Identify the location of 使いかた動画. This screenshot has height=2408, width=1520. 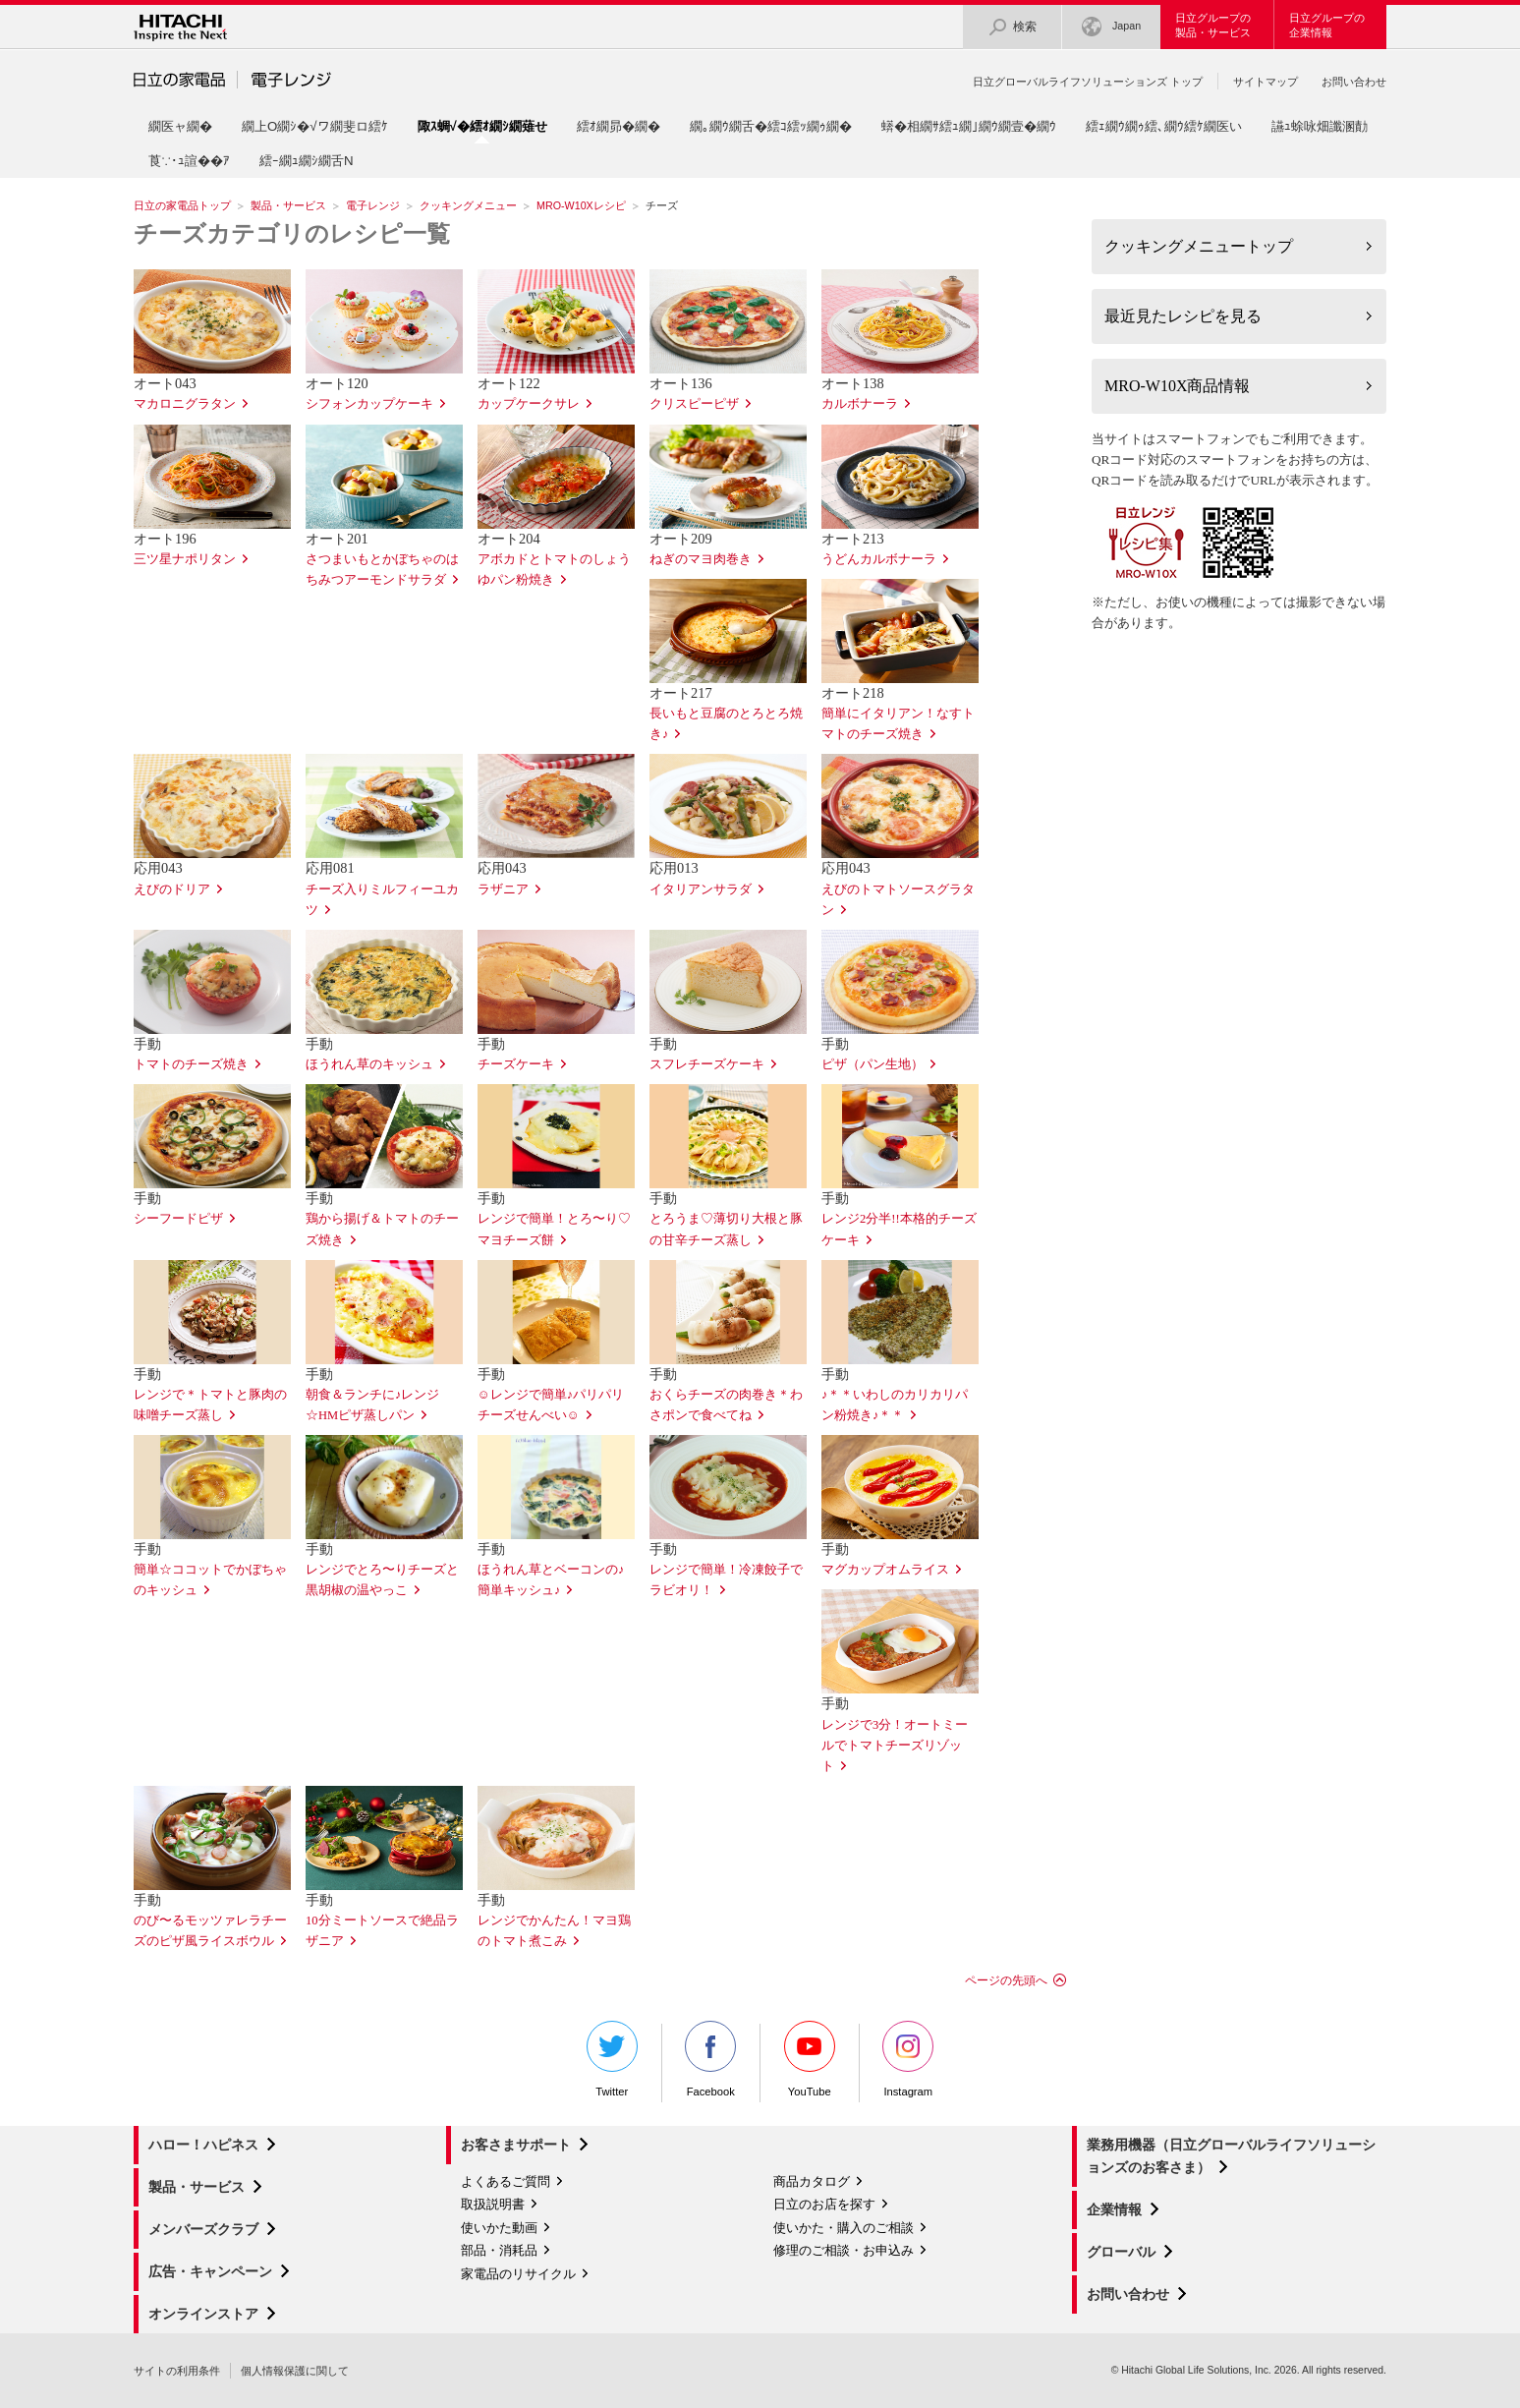
(499, 2227).